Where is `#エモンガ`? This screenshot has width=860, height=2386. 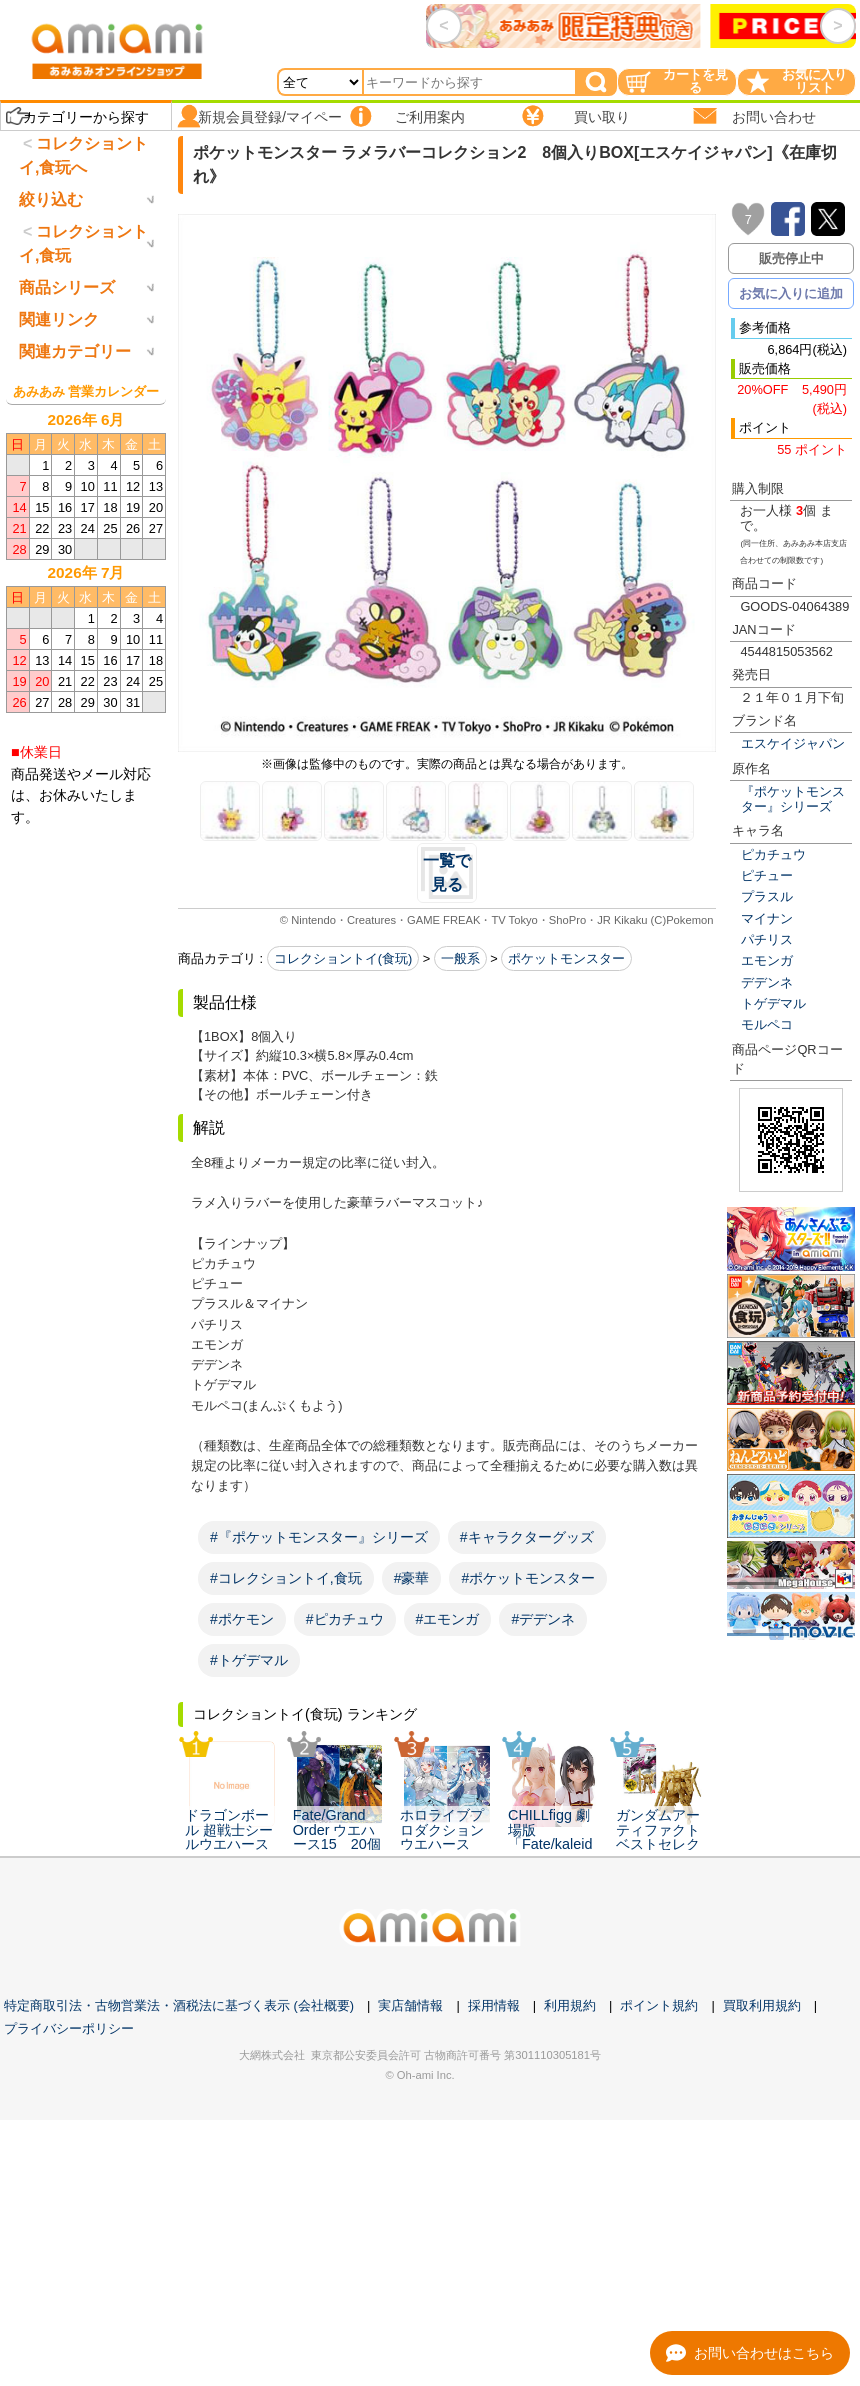
#エモンガ is located at coordinates (448, 1619).